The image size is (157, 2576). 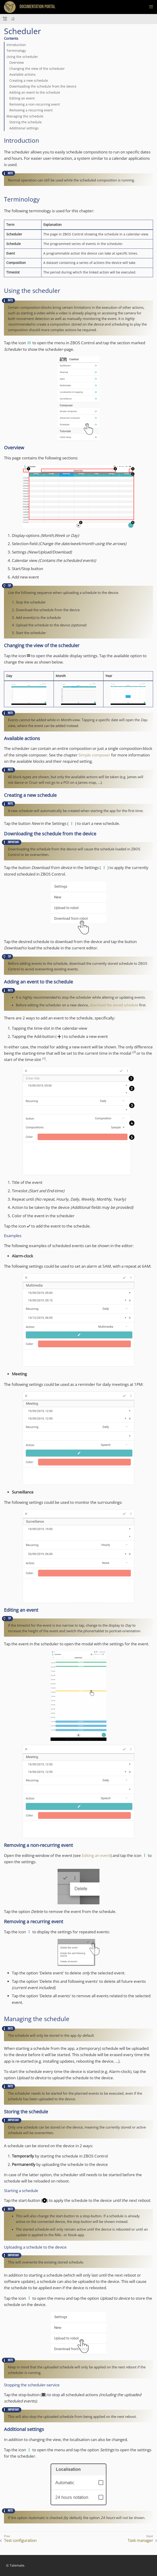 I want to click on Additional settings, so click(x=24, y=128).